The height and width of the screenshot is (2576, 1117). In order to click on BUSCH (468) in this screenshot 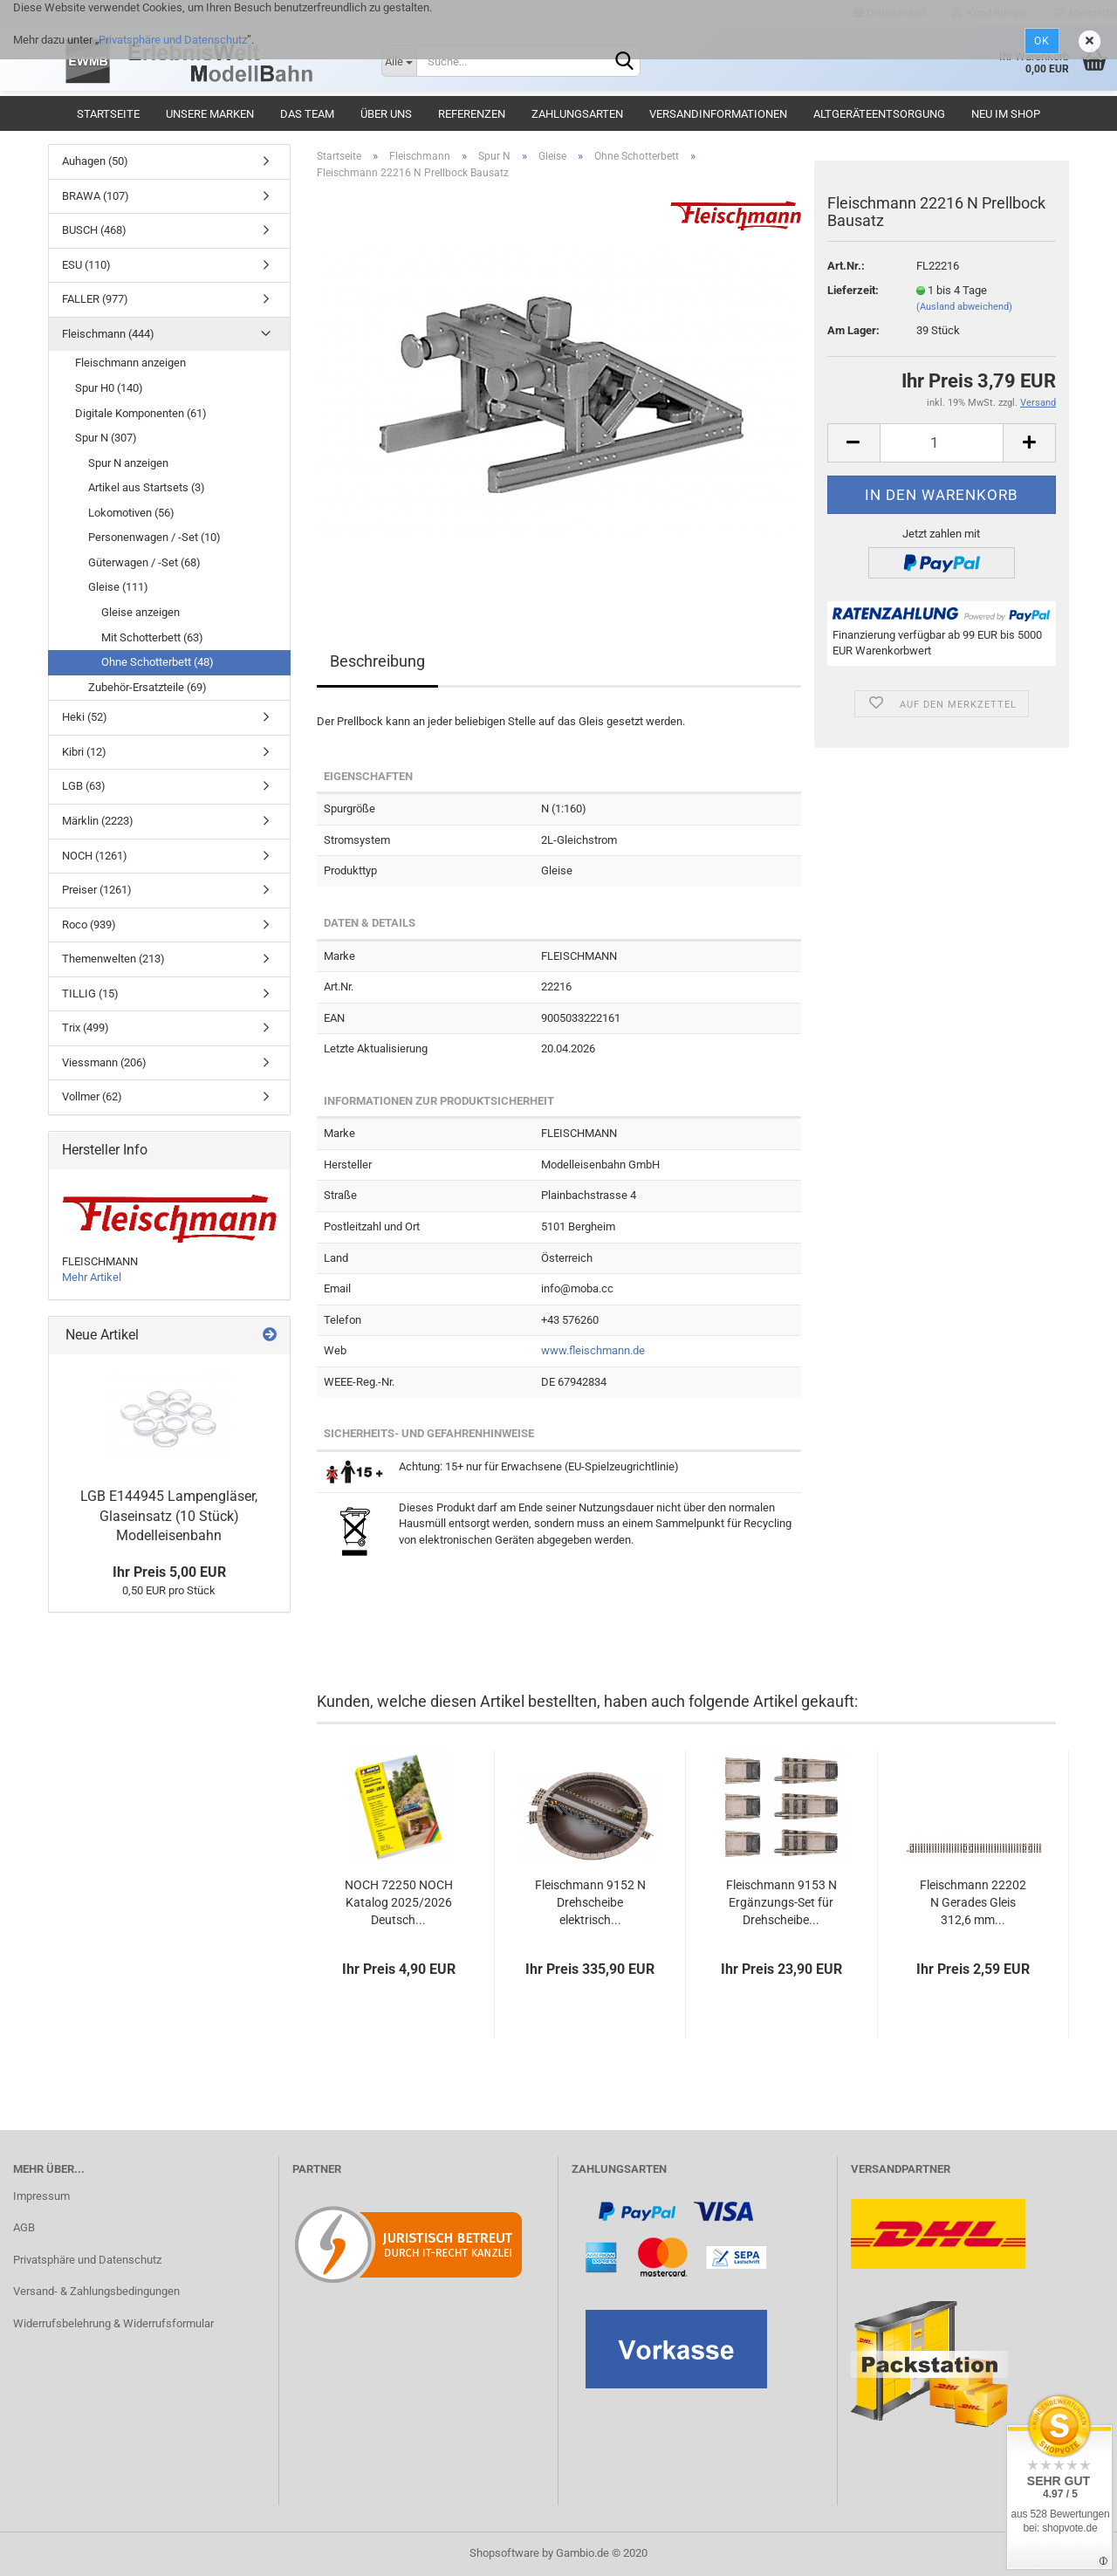, I will do `click(94, 229)`.